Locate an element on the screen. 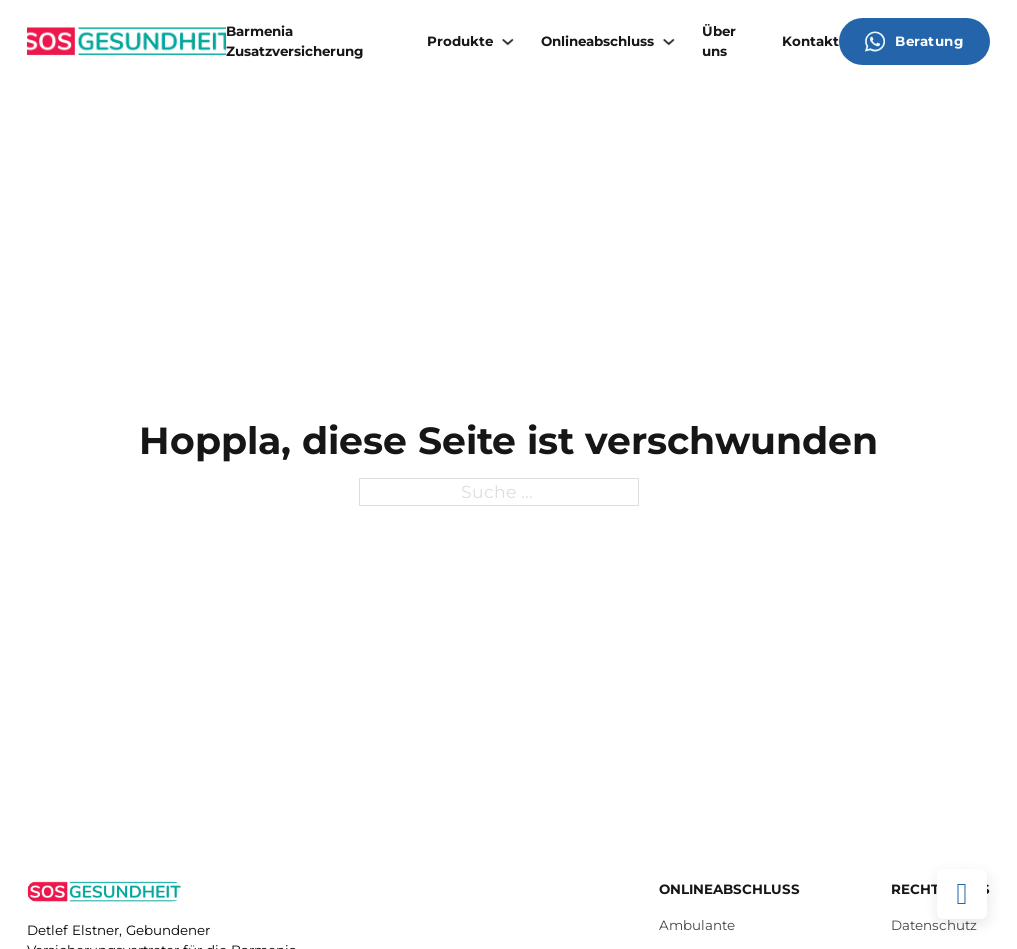 Image resolution: width=1017 pixels, height=949 pixels. [Back to top] is located at coordinates (962, 894).